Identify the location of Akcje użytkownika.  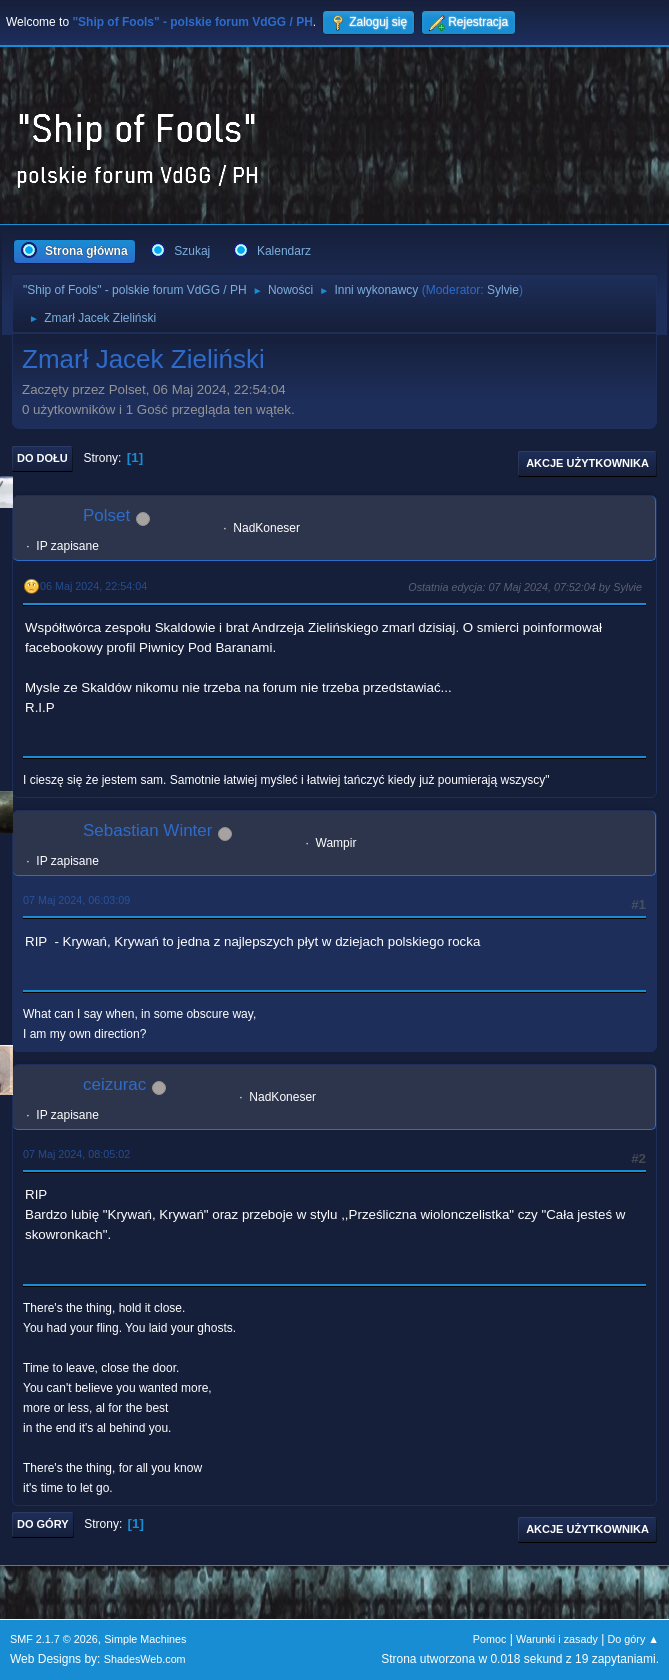
(587, 463).